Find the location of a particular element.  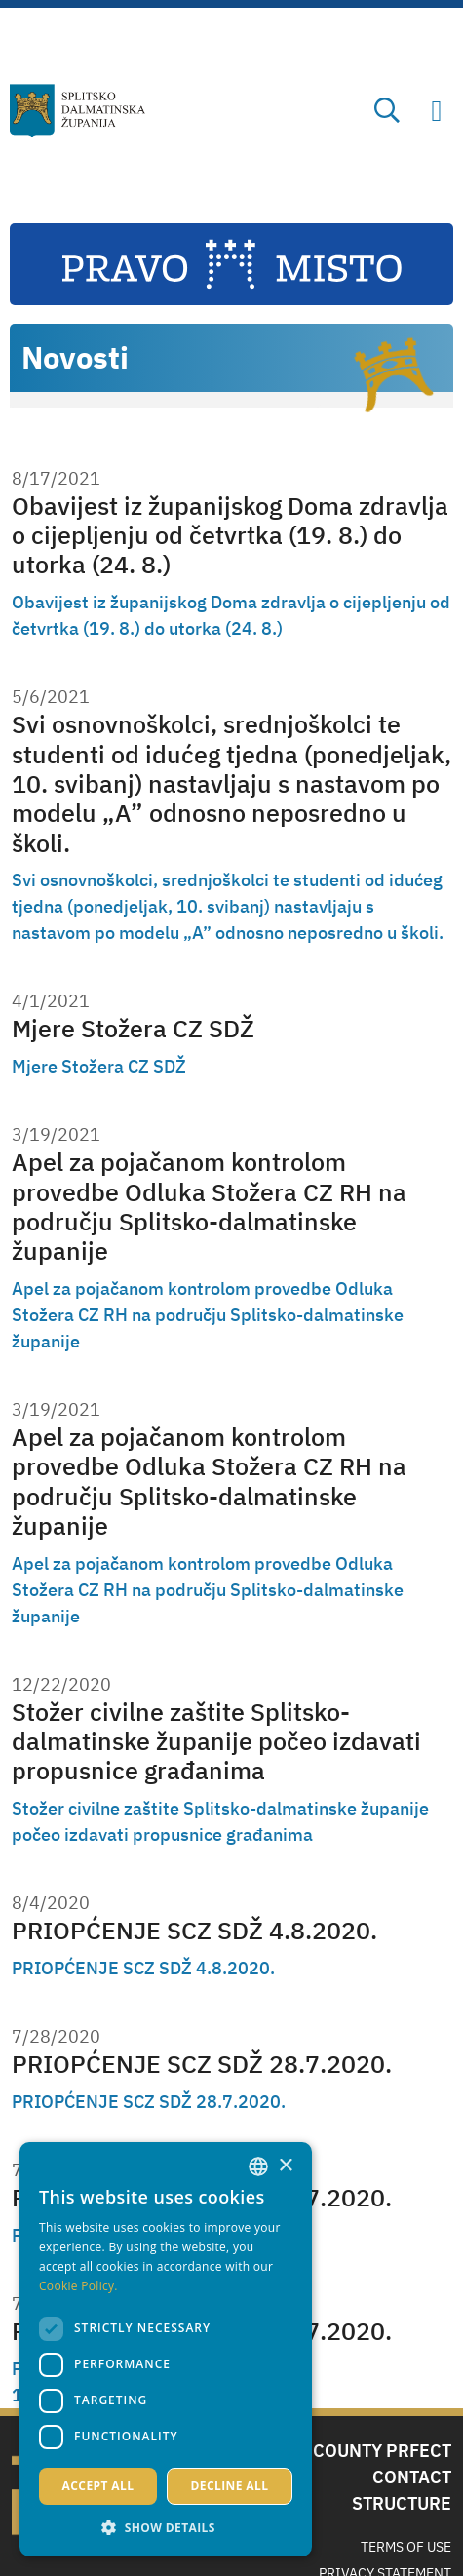

[button] is located at coordinates (165, 2527).